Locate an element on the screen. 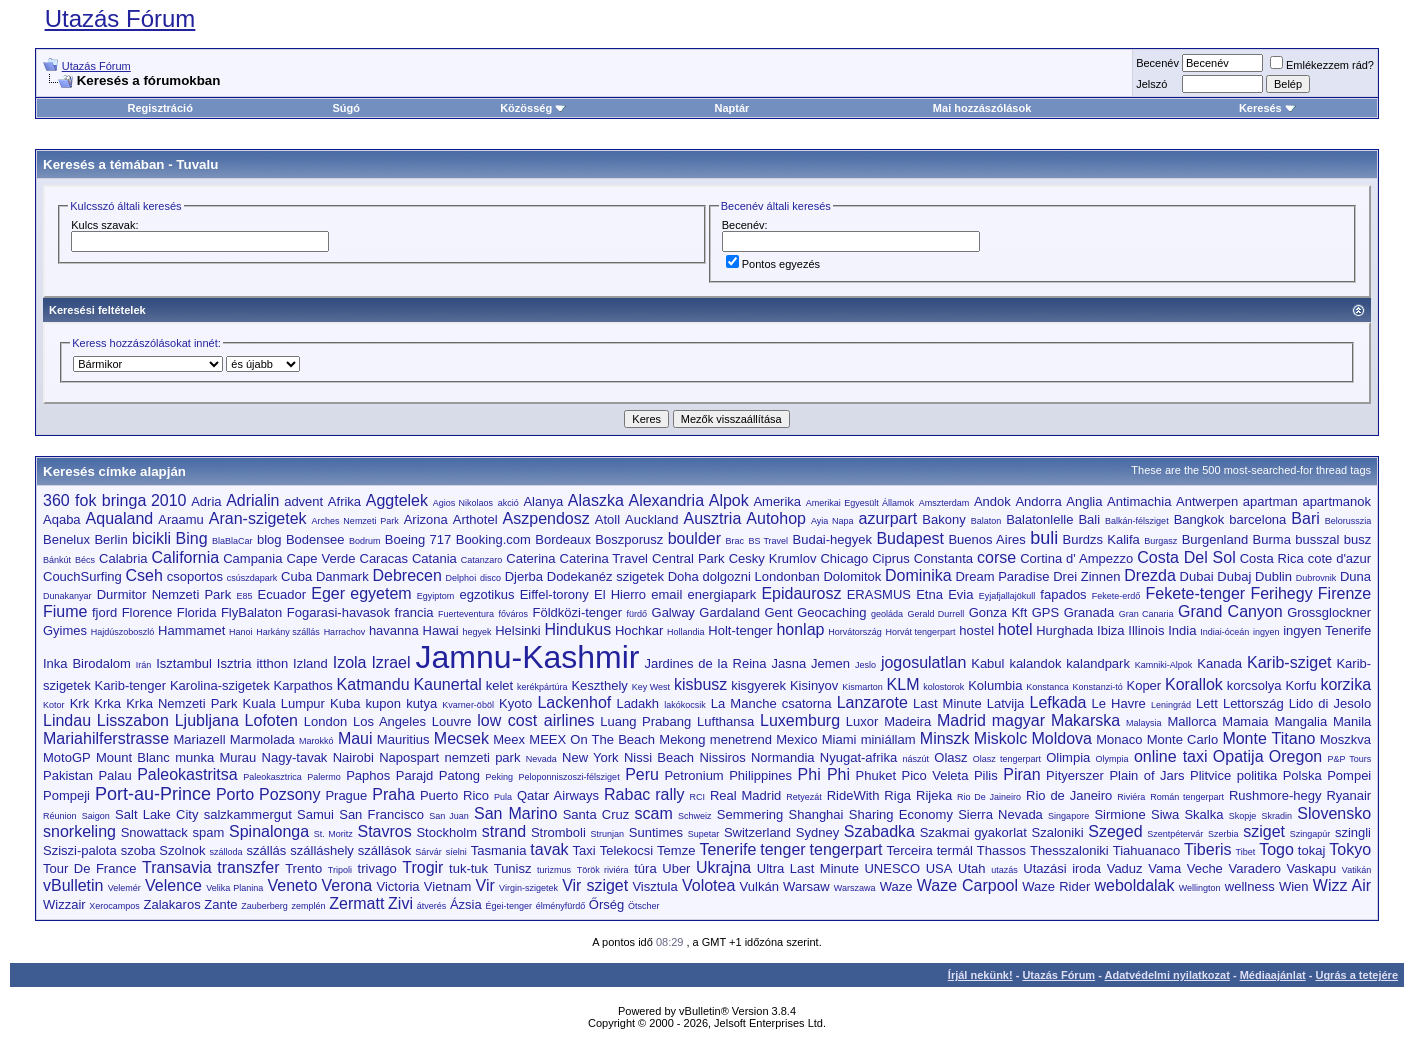 The height and width of the screenshot is (1042, 1414). Pozsony is located at coordinates (289, 794).